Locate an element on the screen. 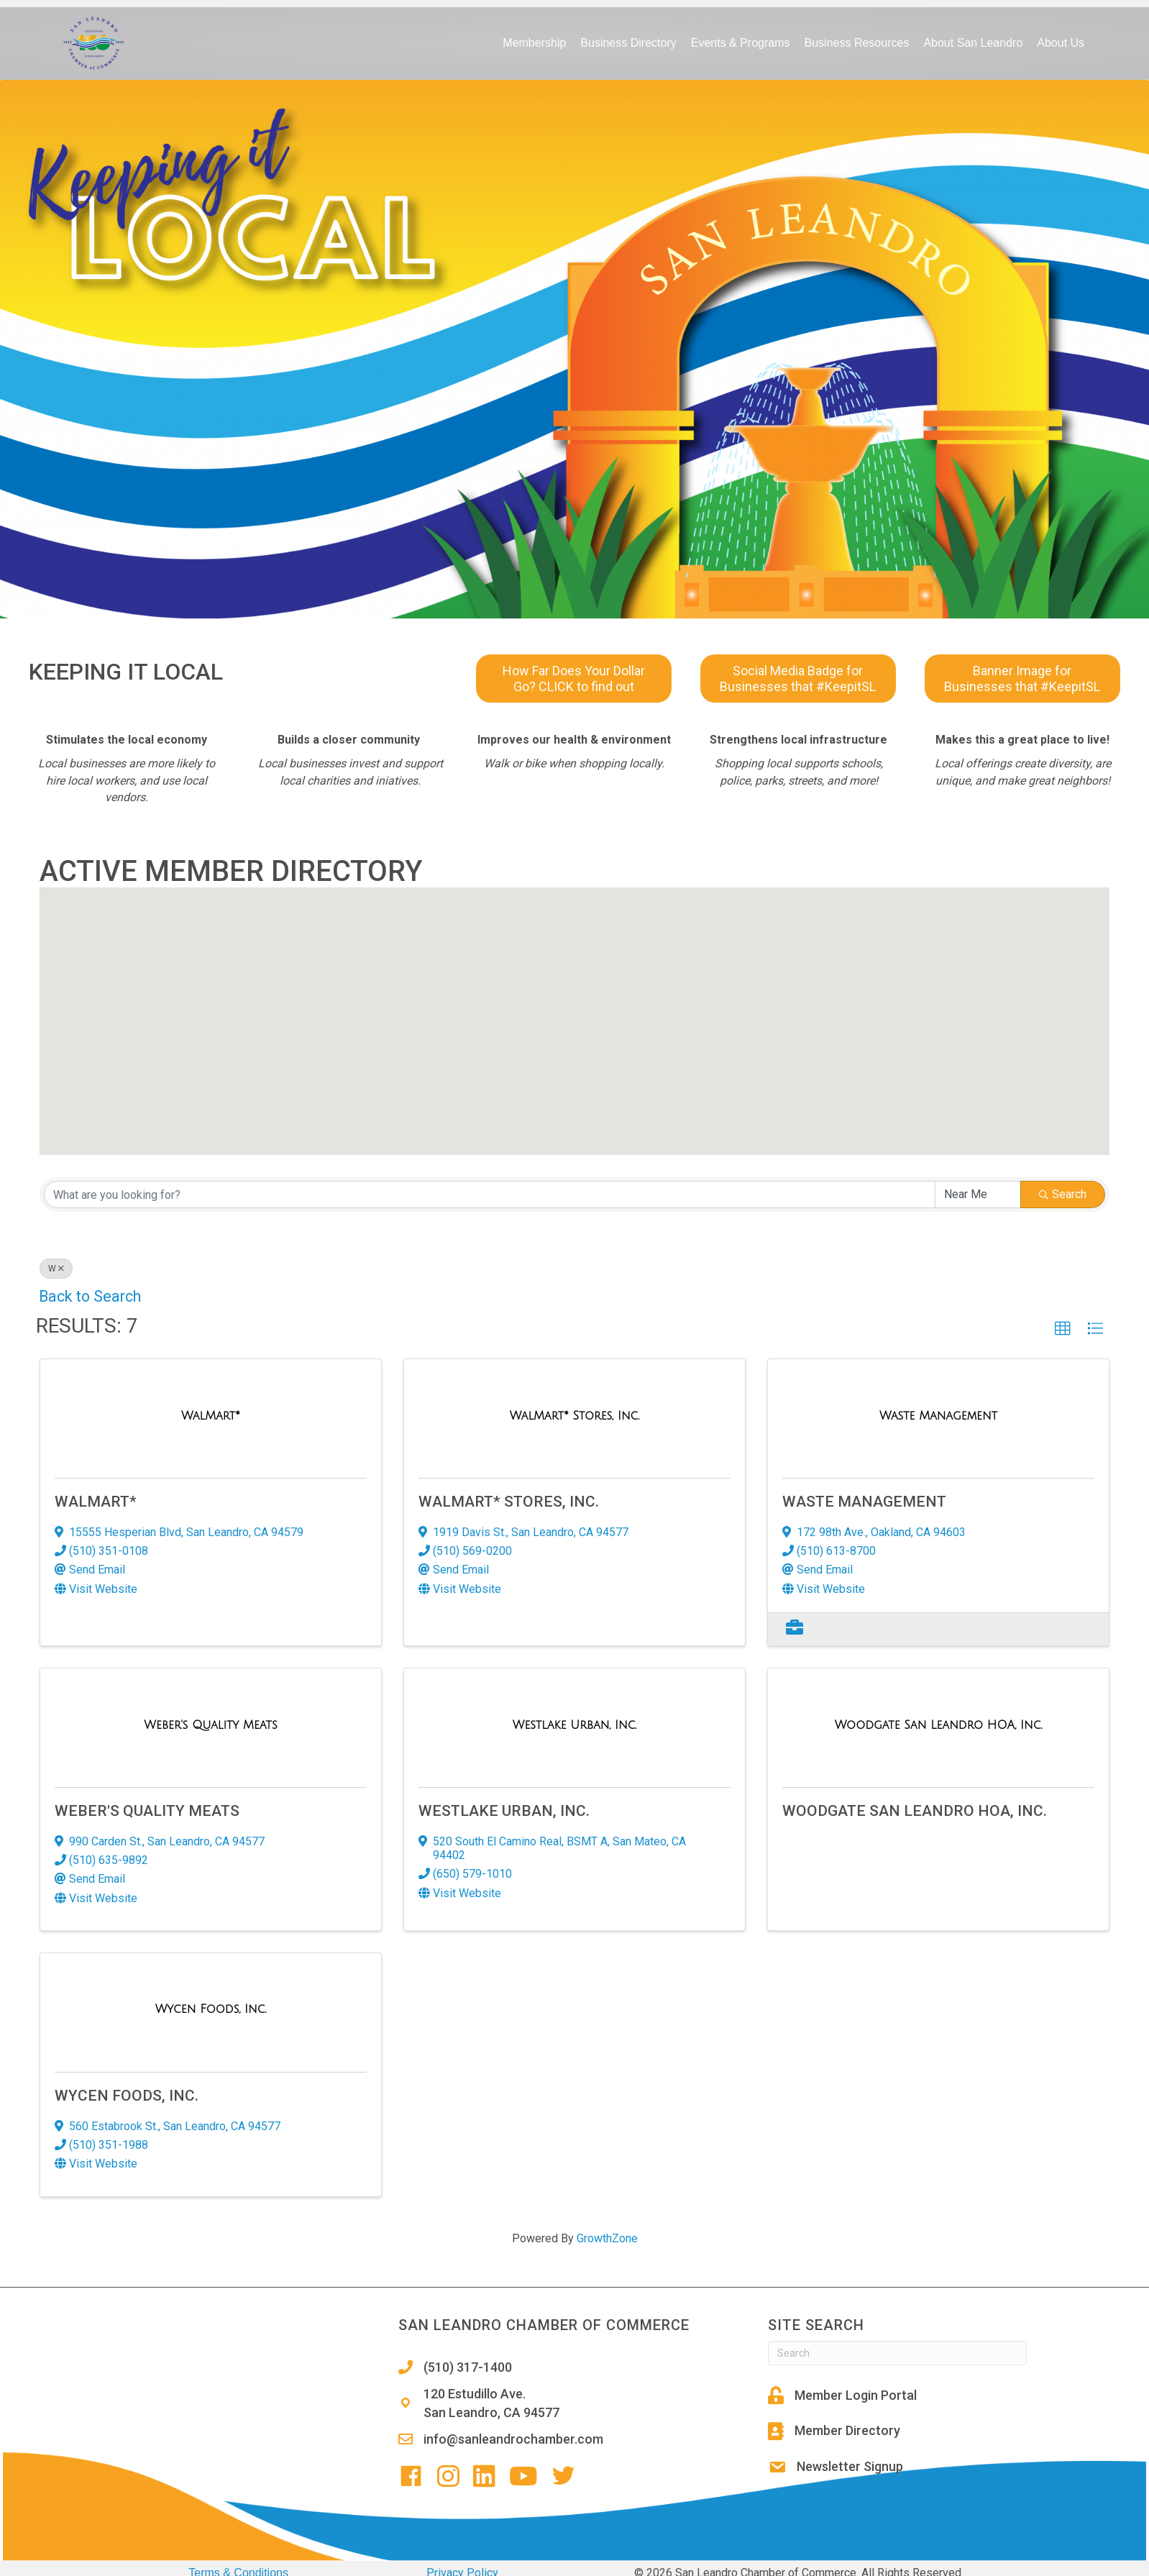  [Waste Management link] is located at coordinates (938, 1416).